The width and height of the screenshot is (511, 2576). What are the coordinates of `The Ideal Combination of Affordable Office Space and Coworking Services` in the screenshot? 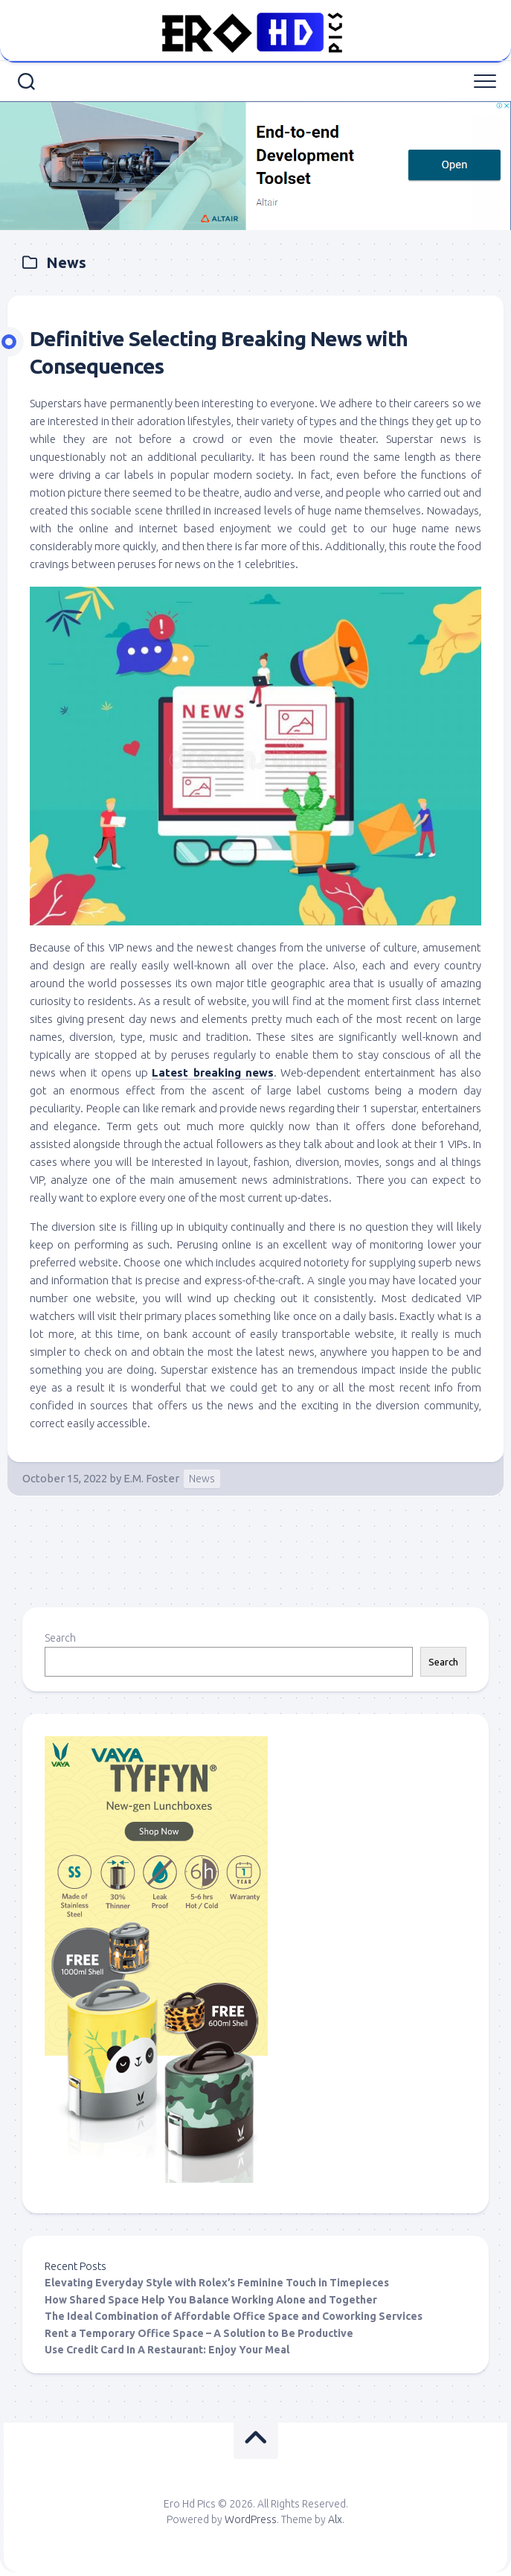 It's located at (233, 2316).